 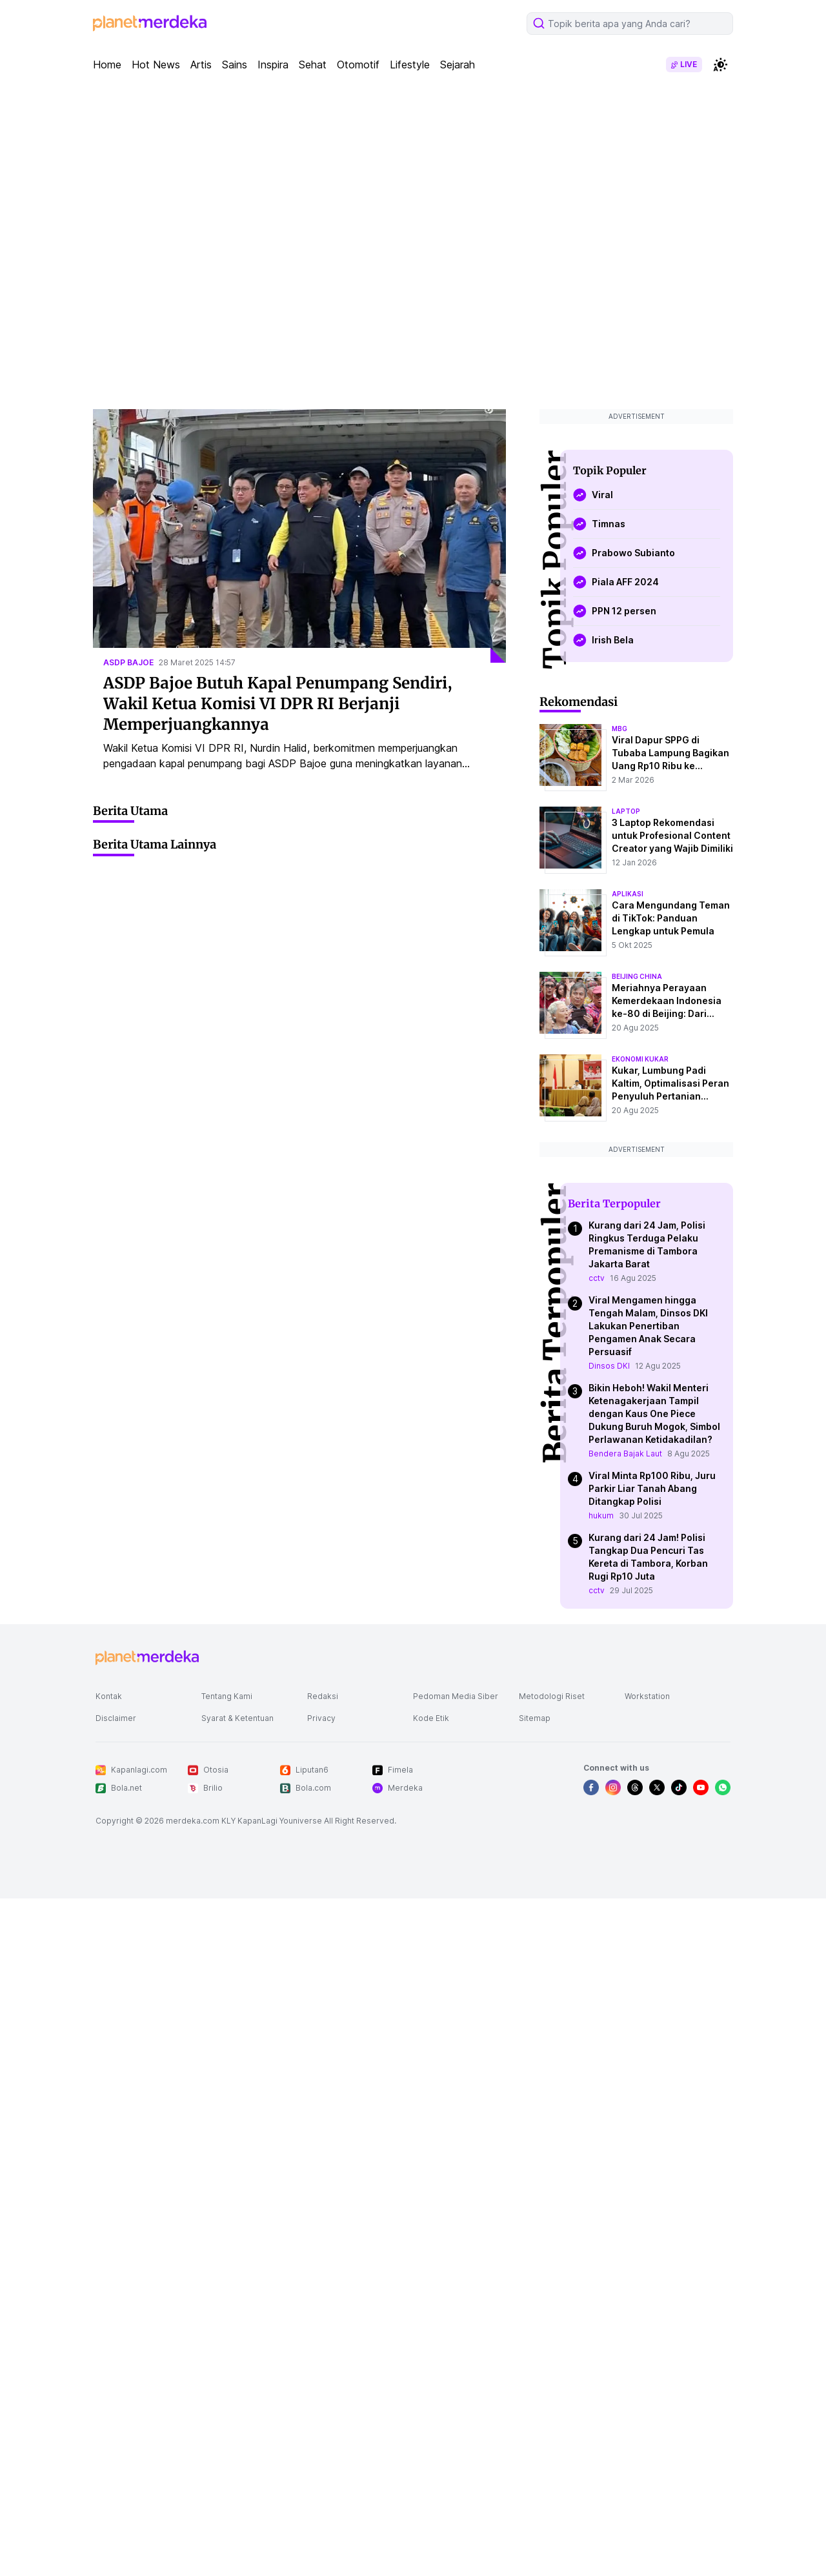 I want to click on aplikasi, so click(x=627, y=894).